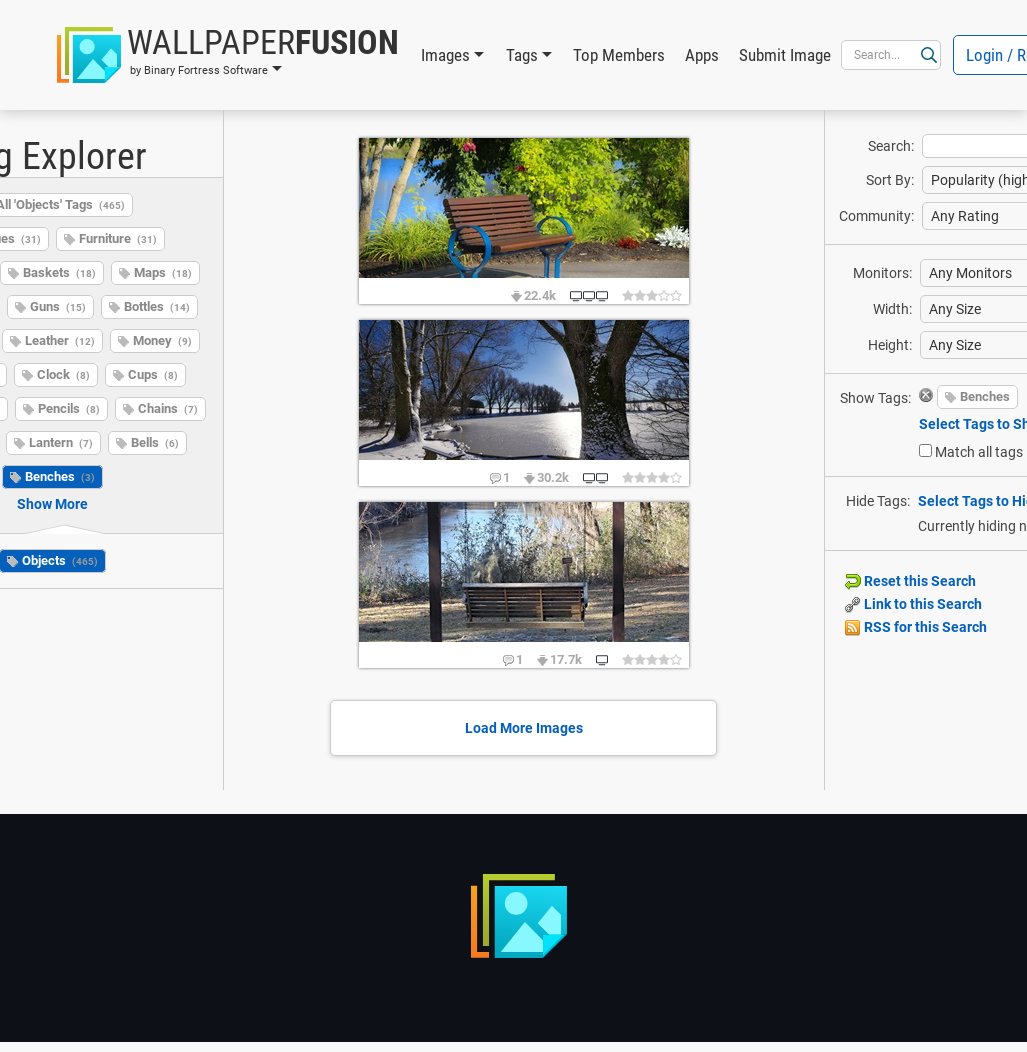 The height and width of the screenshot is (1052, 1027). Describe the element at coordinates (168, 408) in the screenshot. I see `Chains` at that location.